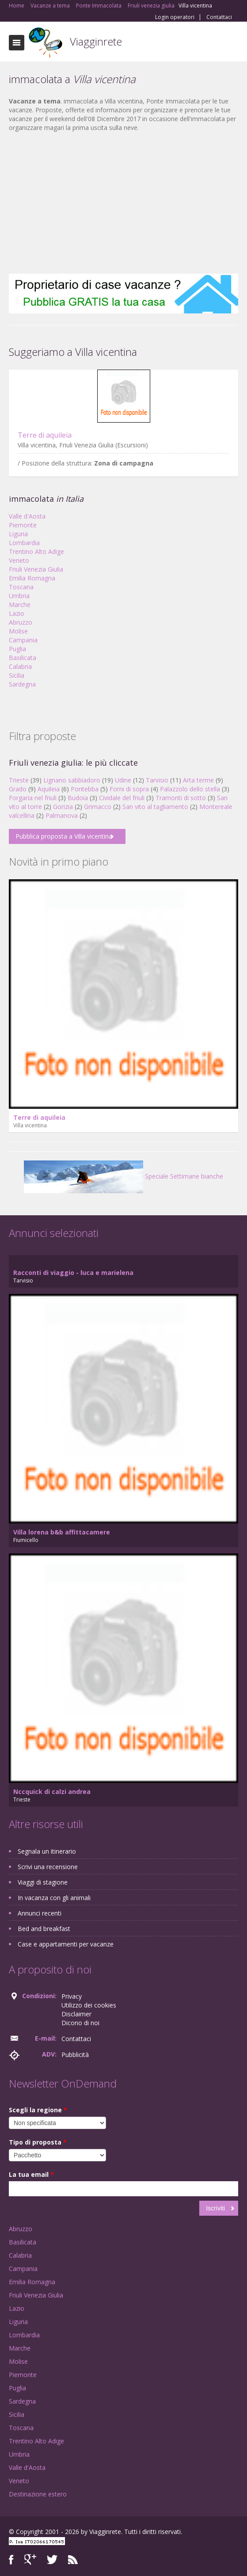 Image resolution: width=247 pixels, height=2576 pixels. What do you see at coordinates (52, 2559) in the screenshot?
I see `Twitter` at bounding box center [52, 2559].